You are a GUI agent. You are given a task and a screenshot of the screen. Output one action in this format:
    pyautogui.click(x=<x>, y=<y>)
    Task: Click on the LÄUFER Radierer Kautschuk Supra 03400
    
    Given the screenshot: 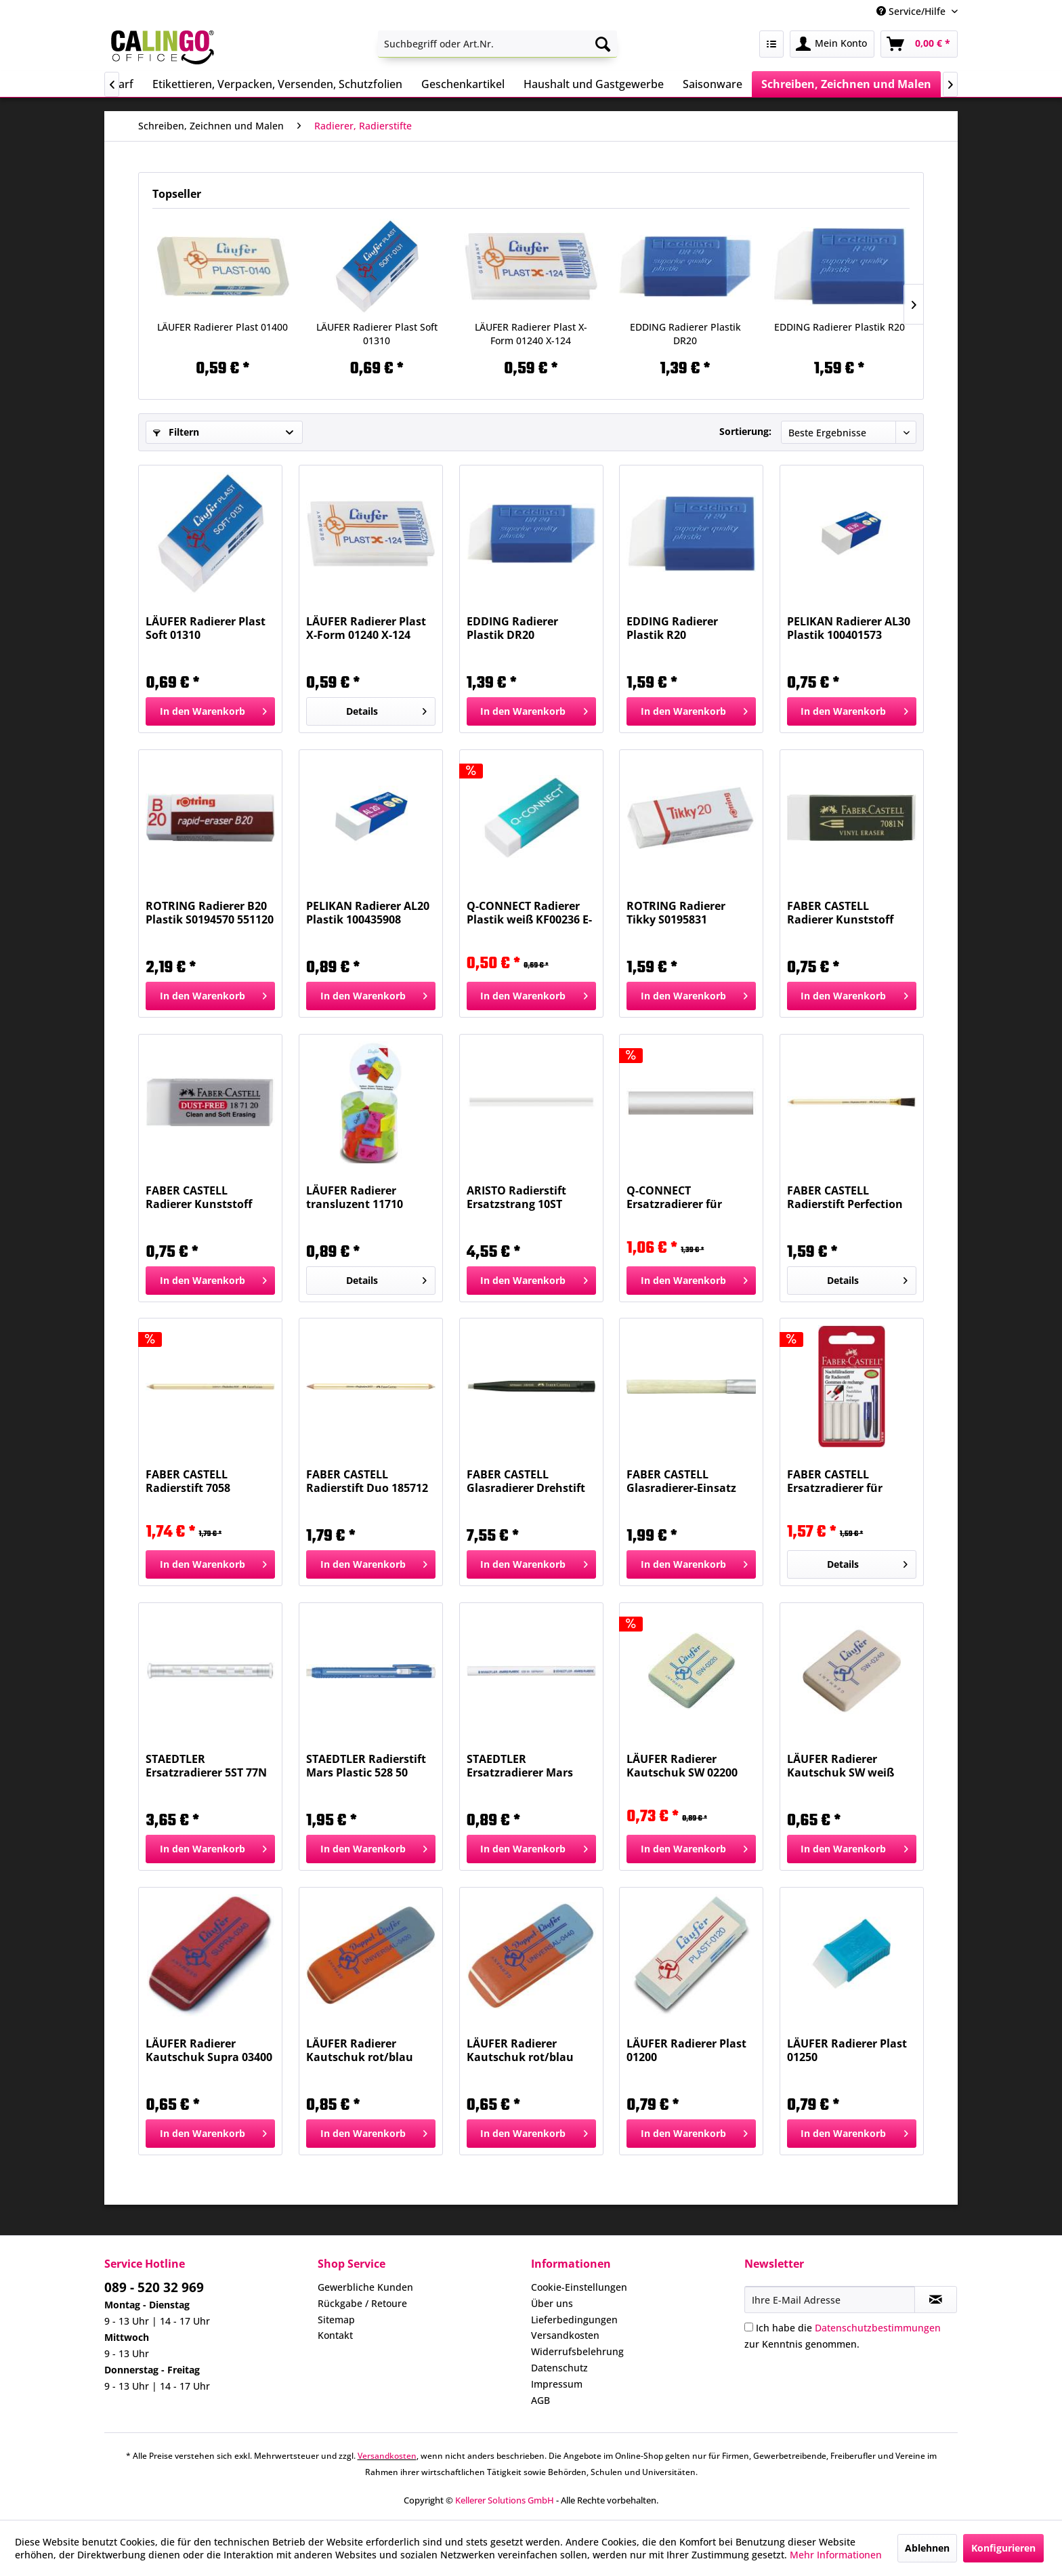 What is the action you would take?
    pyautogui.click(x=209, y=2050)
    